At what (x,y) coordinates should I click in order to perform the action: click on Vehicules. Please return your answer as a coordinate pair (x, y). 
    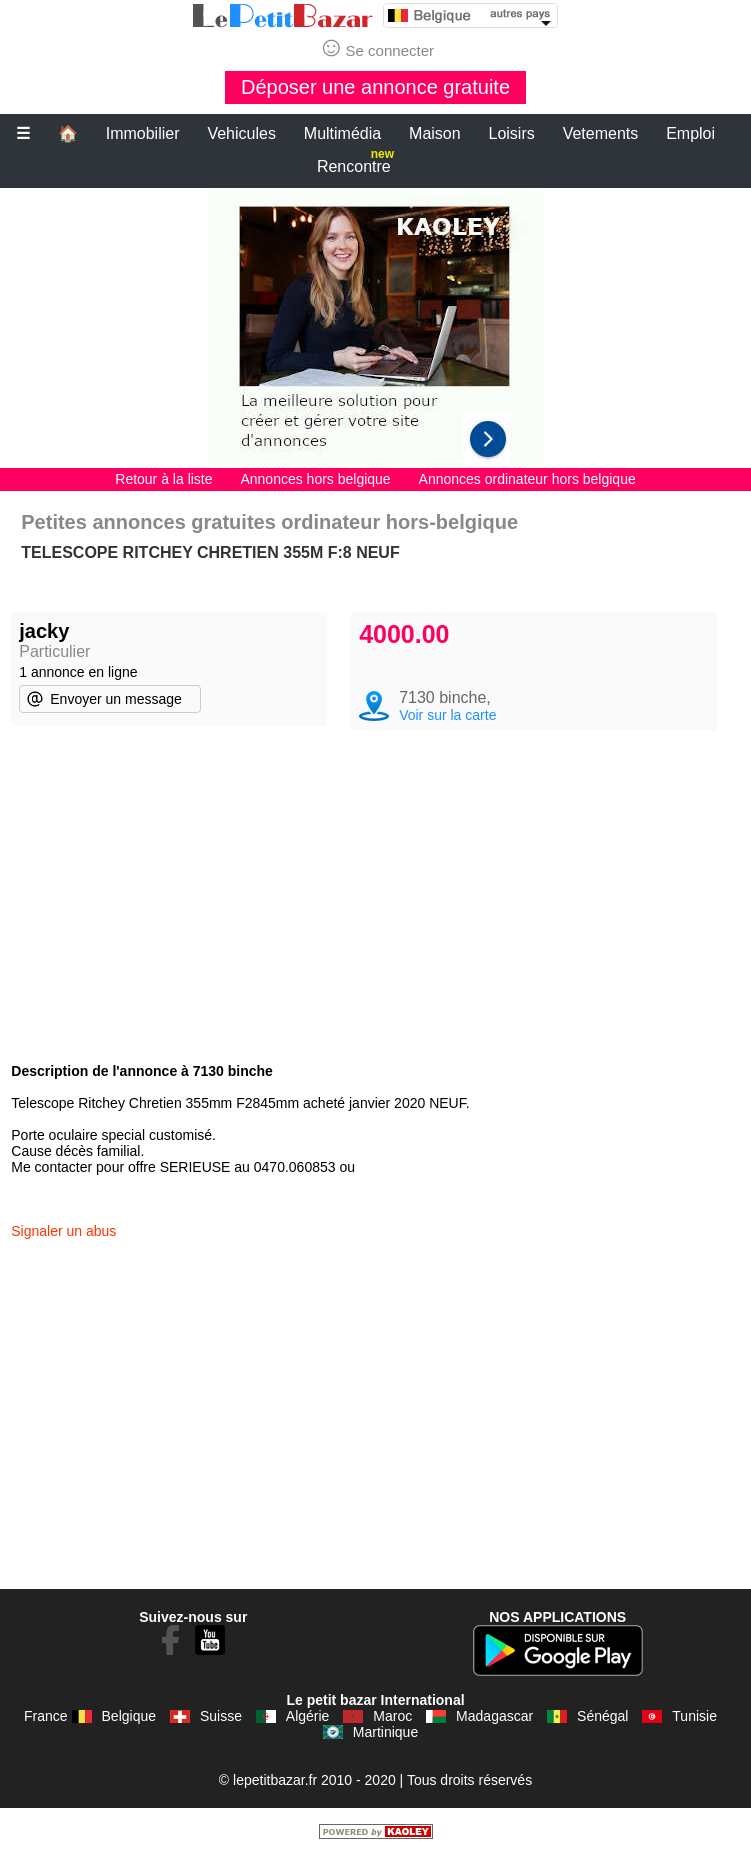
    Looking at the image, I should click on (241, 133).